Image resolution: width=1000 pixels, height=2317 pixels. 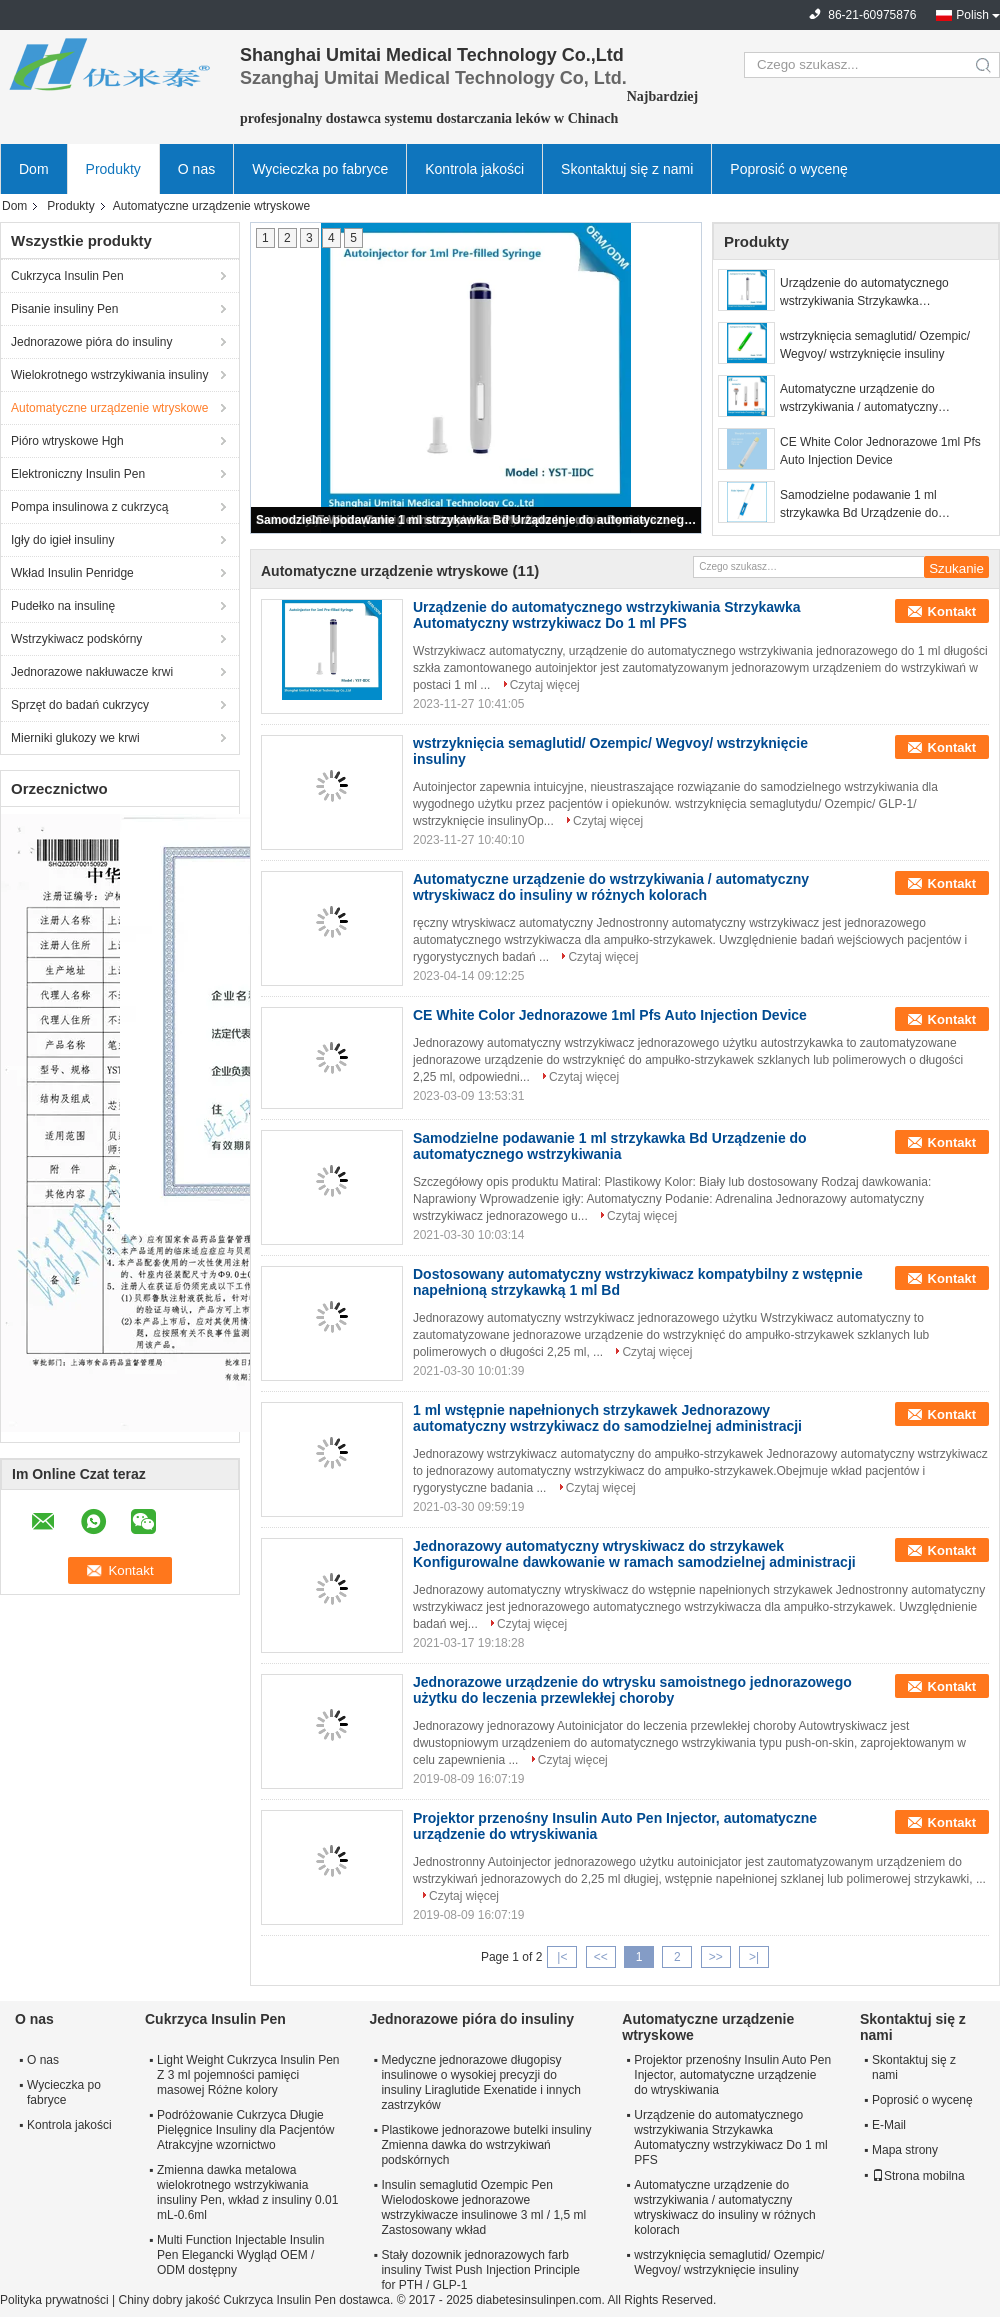 What do you see at coordinates (62, 540) in the screenshot?
I see `Igły do ​​igieł insuliny` at bounding box center [62, 540].